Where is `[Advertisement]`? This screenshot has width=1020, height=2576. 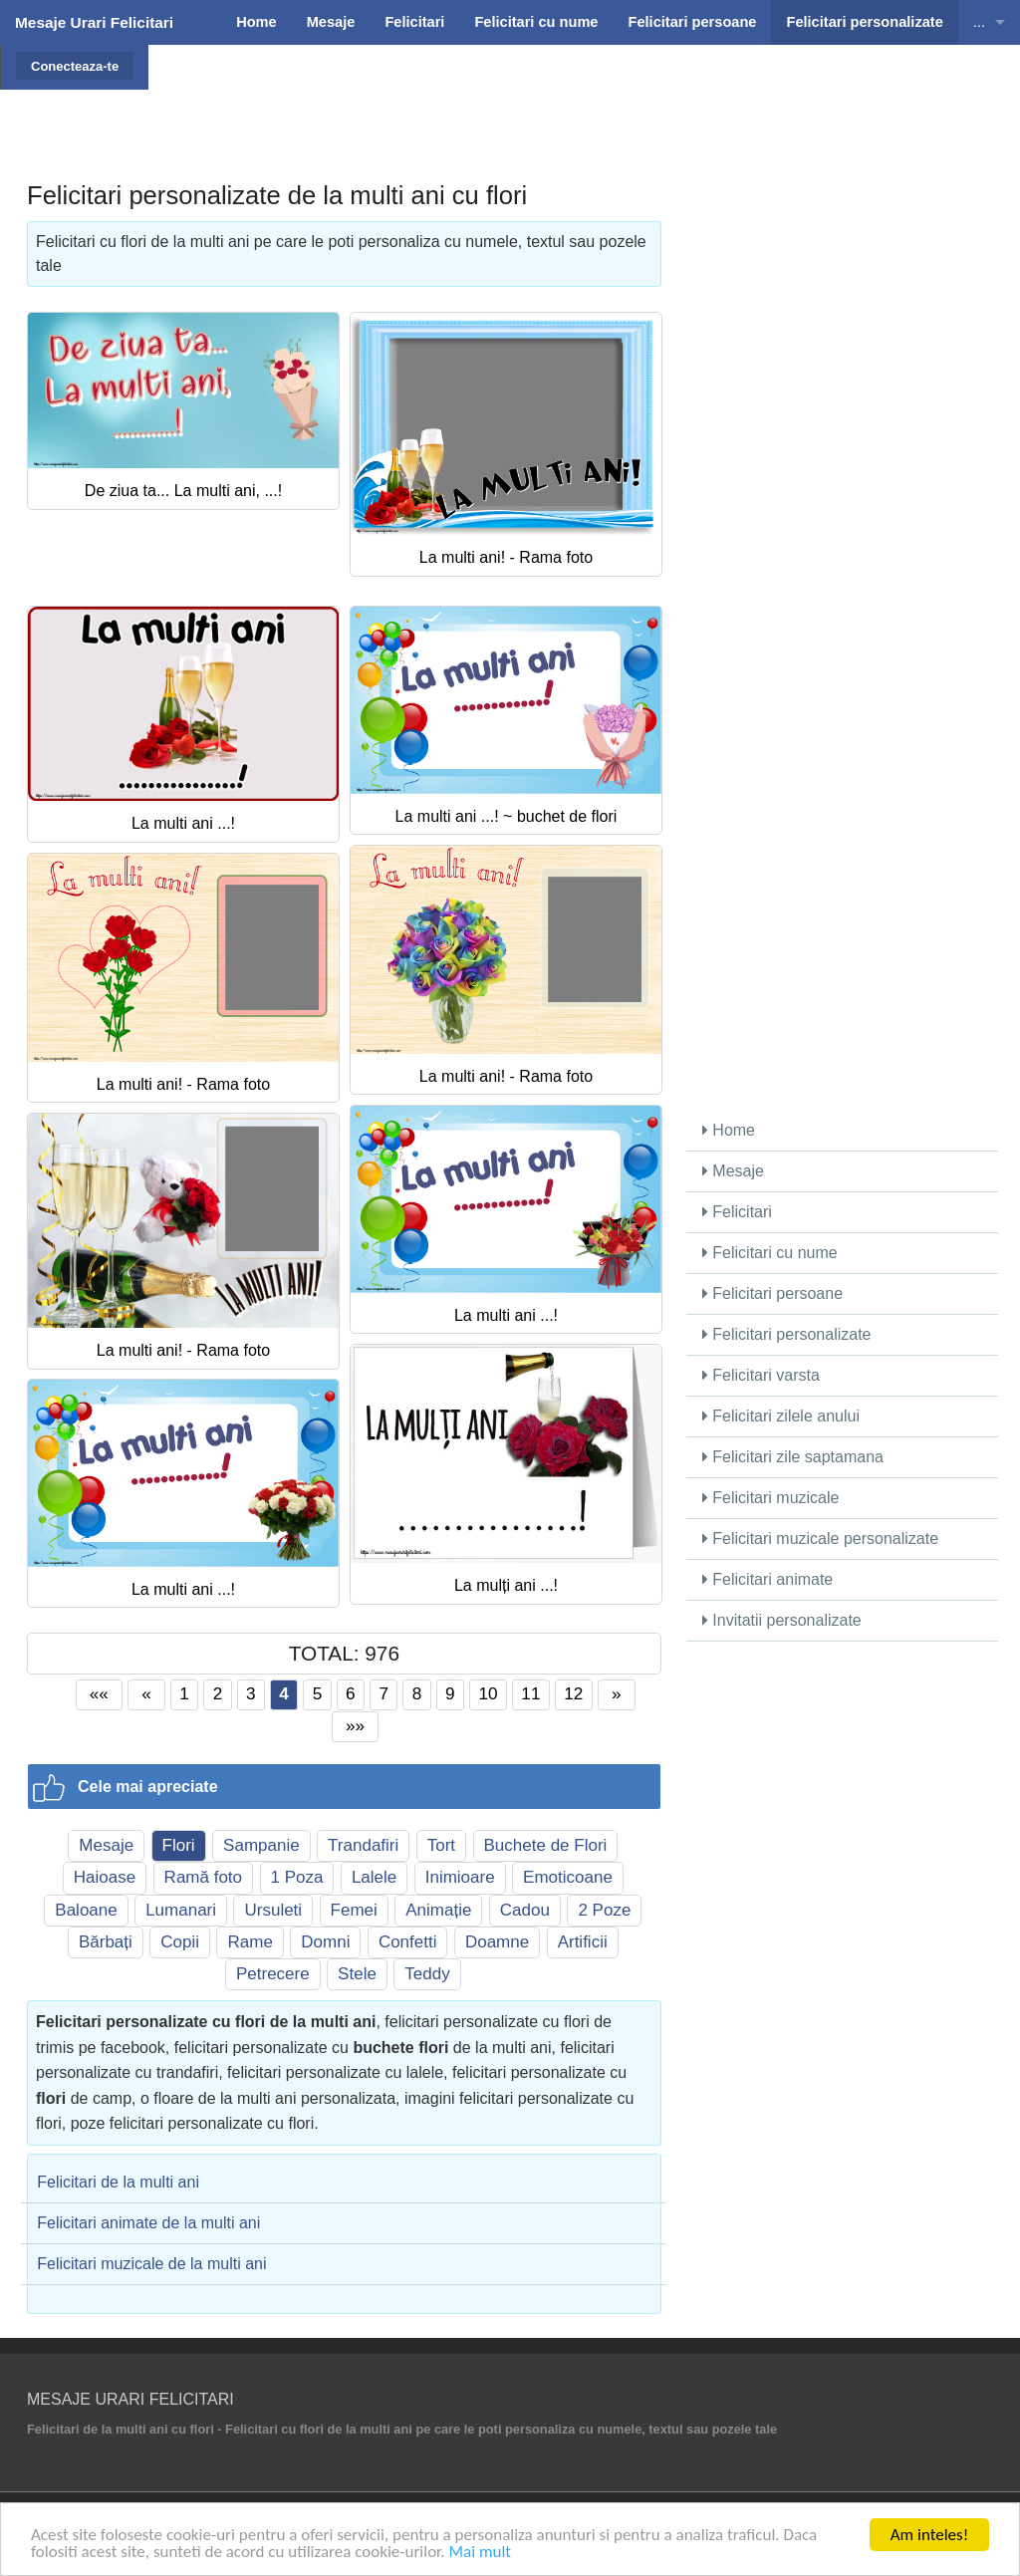 [Advertisement] is located at coordinates (575, 94).